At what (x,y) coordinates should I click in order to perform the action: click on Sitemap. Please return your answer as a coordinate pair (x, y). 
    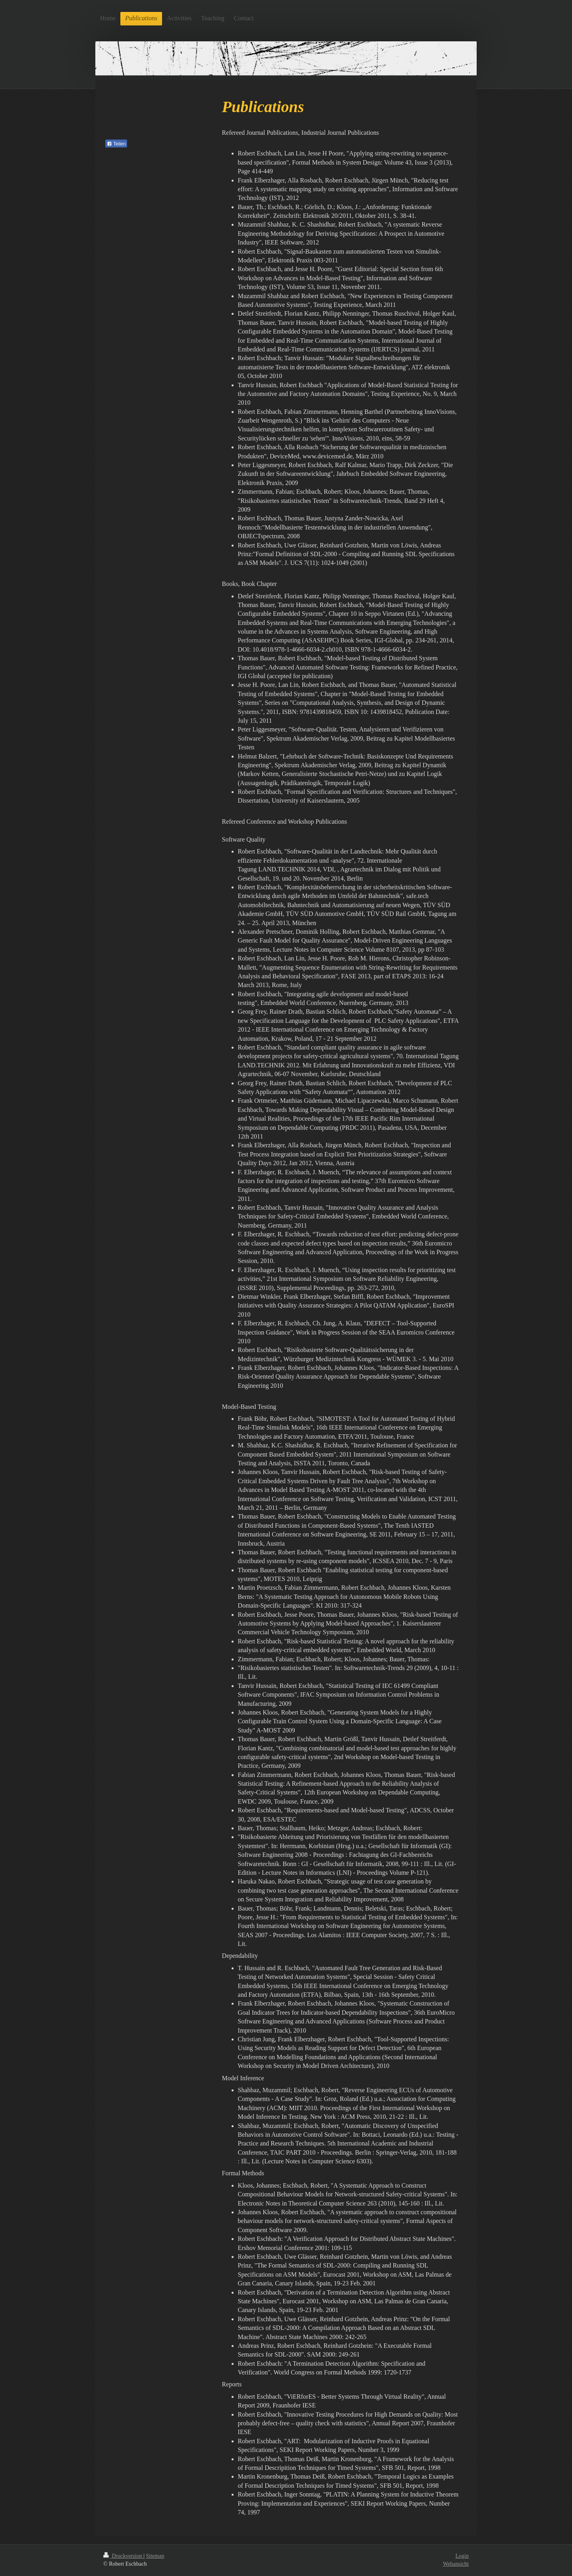
    Looking at the image, I should click on (155, 2556).